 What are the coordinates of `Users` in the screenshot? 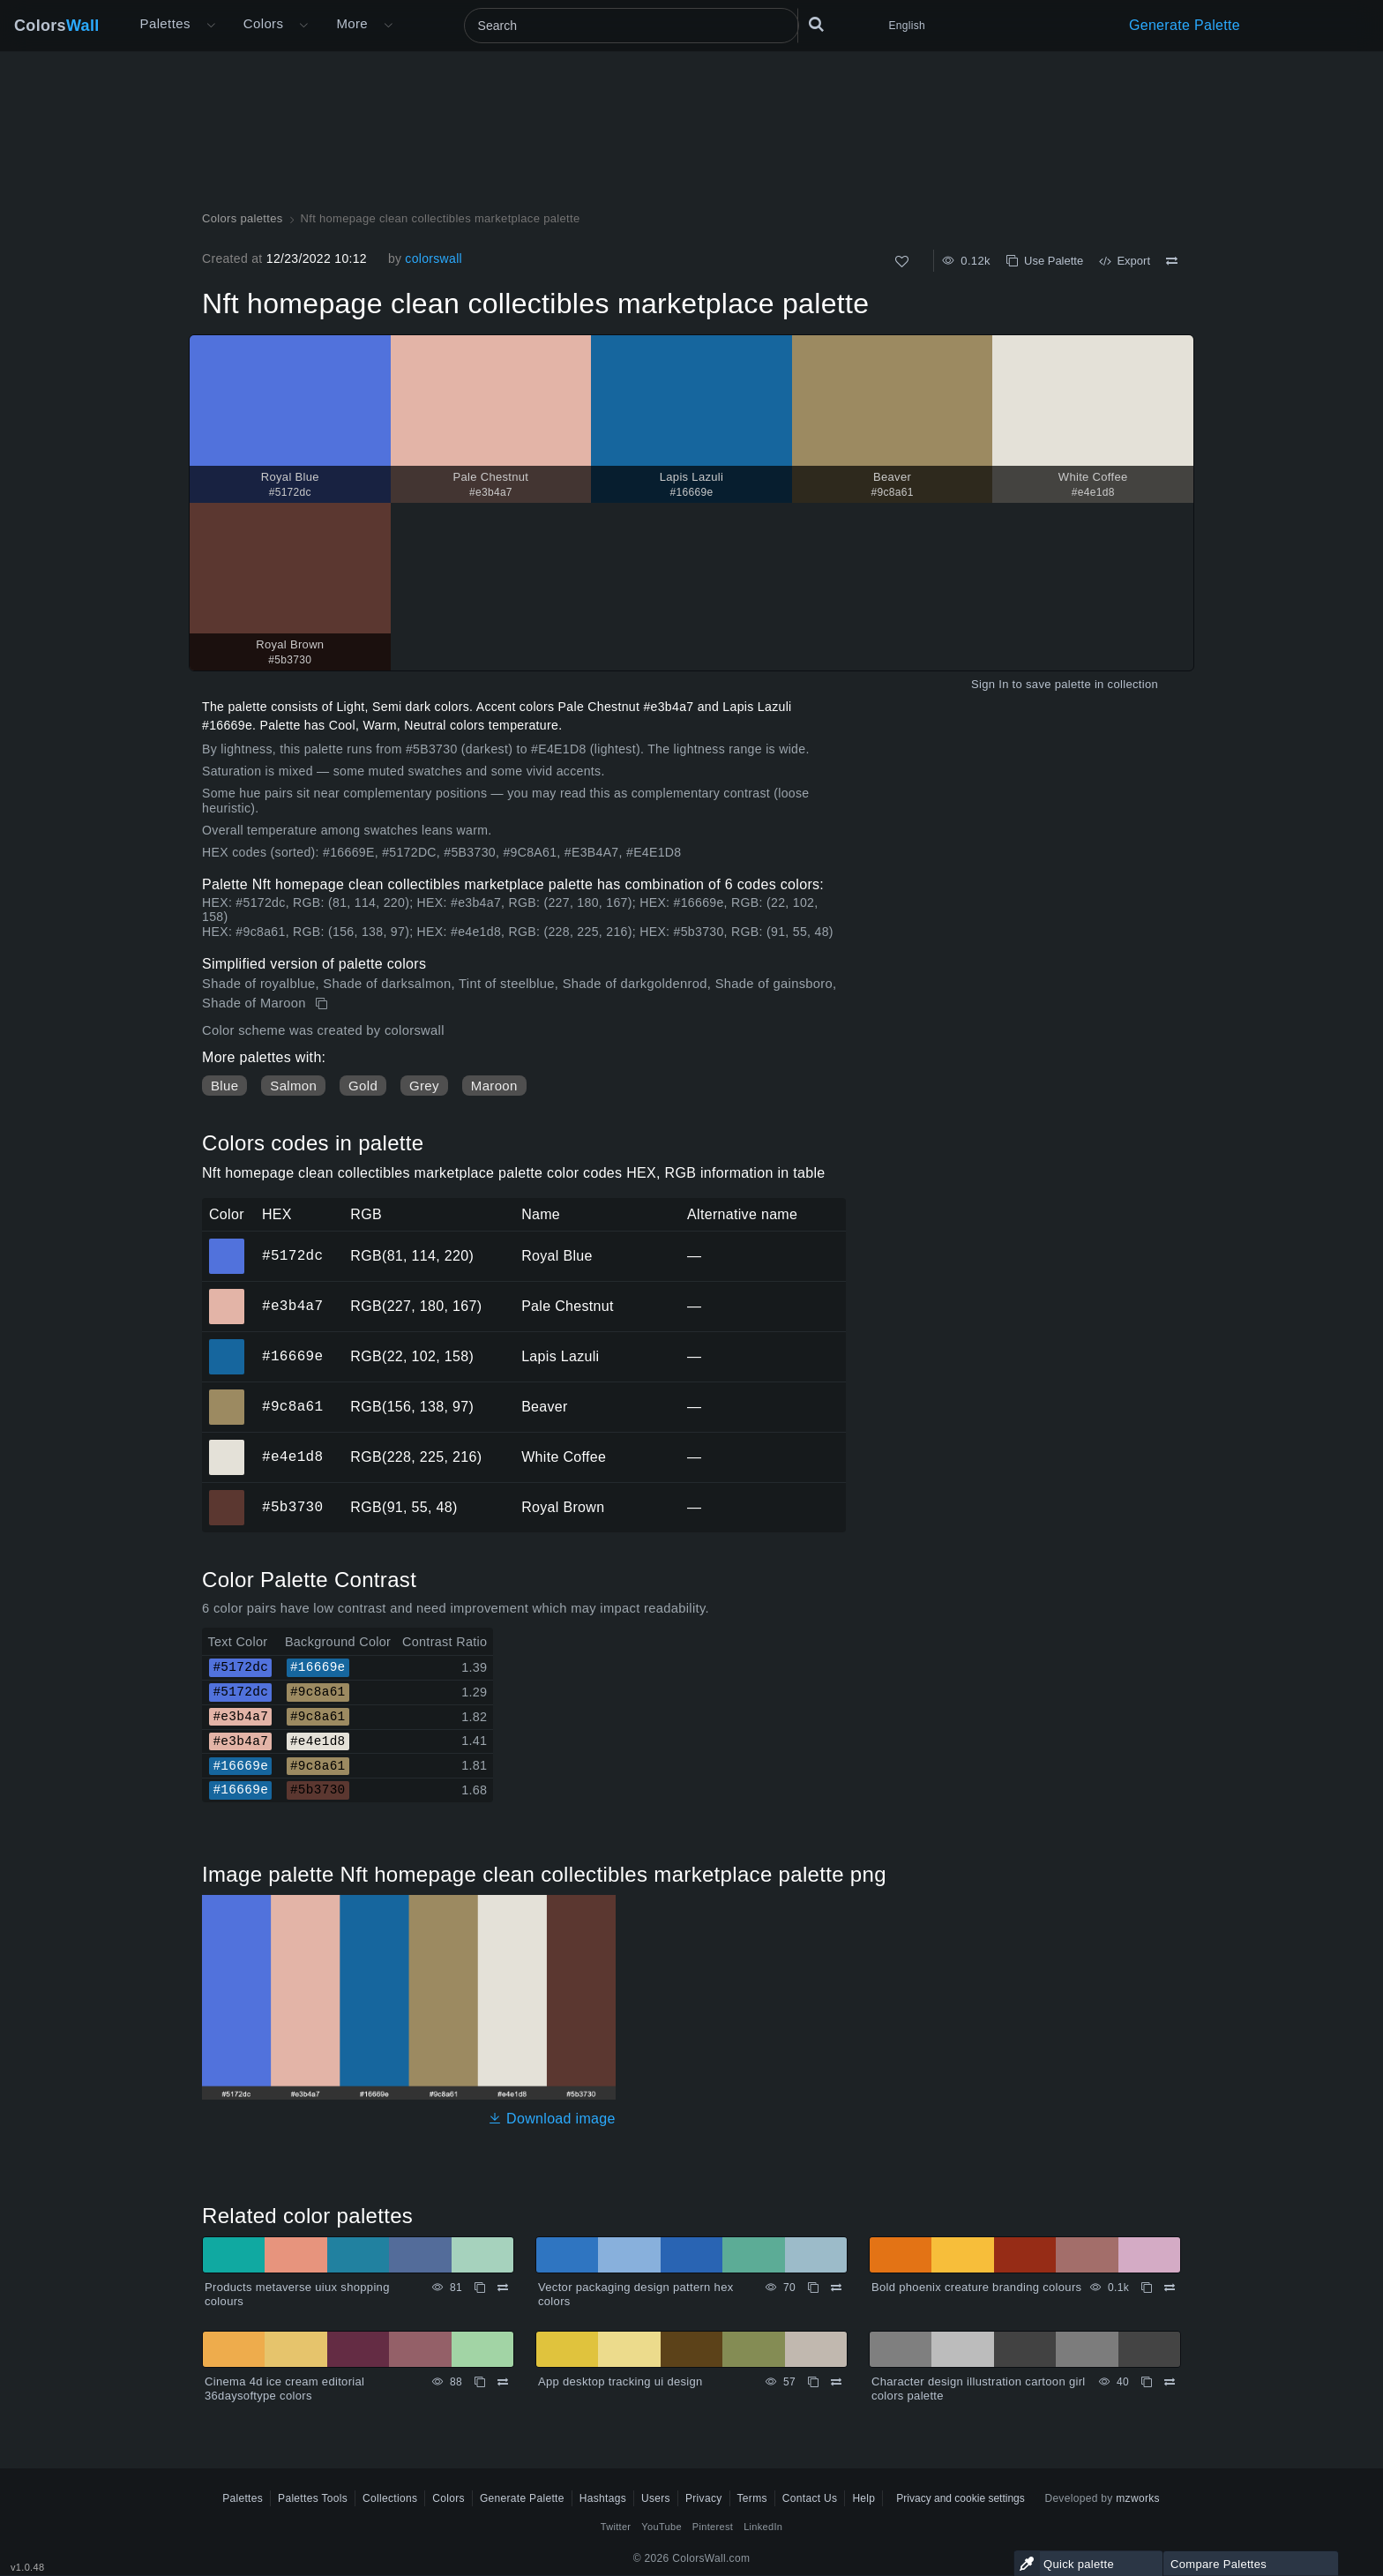 It's located at (655, 2498).